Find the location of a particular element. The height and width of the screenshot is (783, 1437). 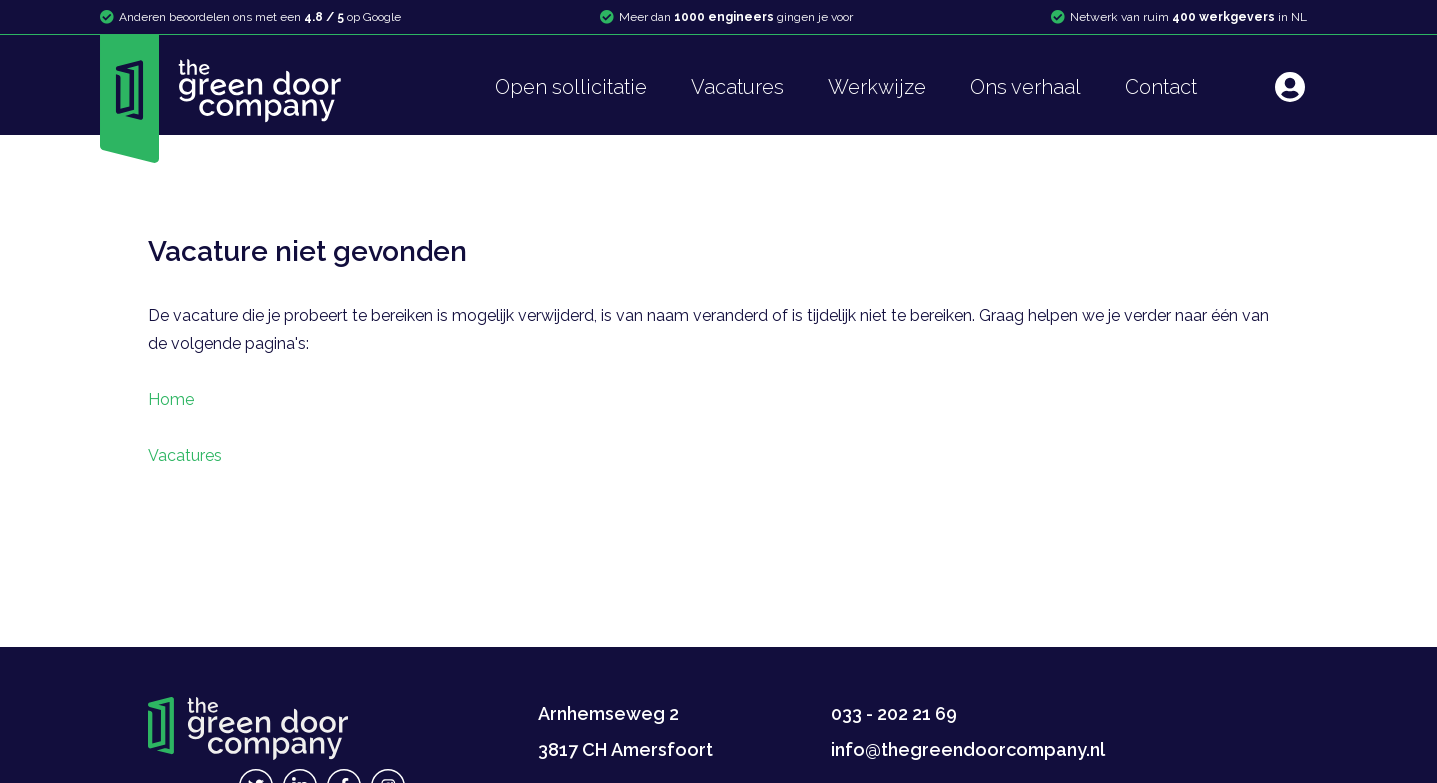

Ons verhaal is located at coordinates (1025, 87).